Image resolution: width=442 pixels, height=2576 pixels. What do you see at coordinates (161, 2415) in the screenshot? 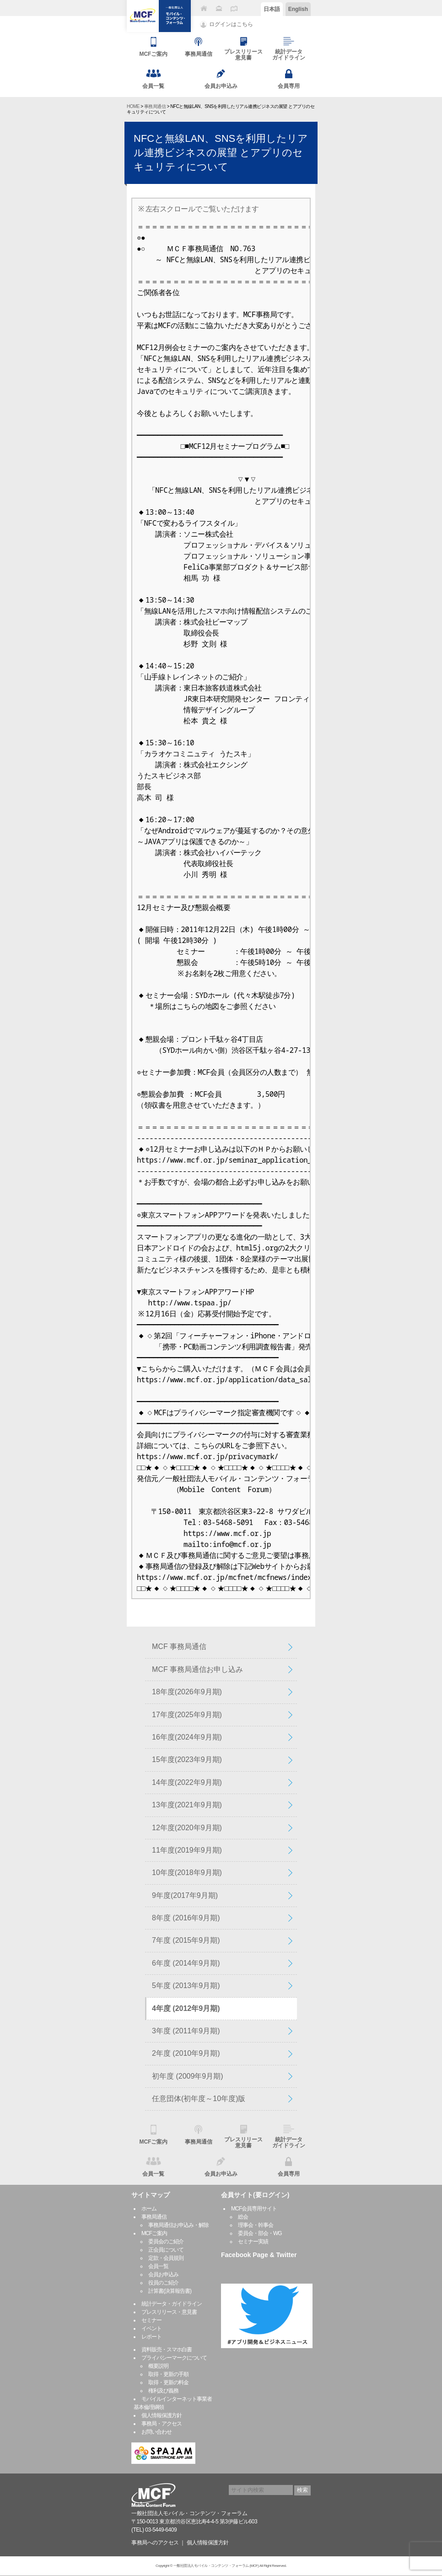
I see `個人情報保護方針` at bounding box center [161, 2415].